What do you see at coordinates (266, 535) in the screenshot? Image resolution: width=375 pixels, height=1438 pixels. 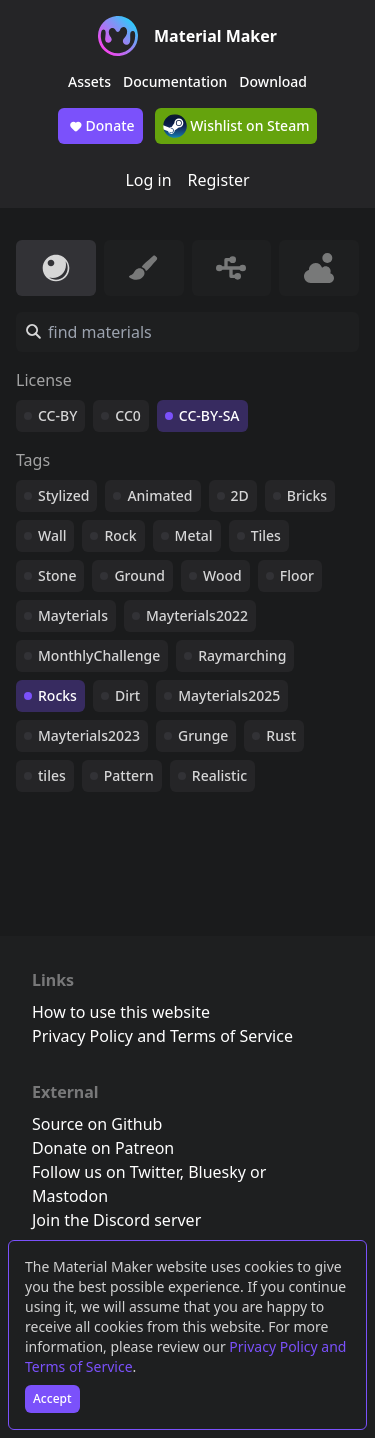 I see `Tiles` at bounding box center [266, 535].